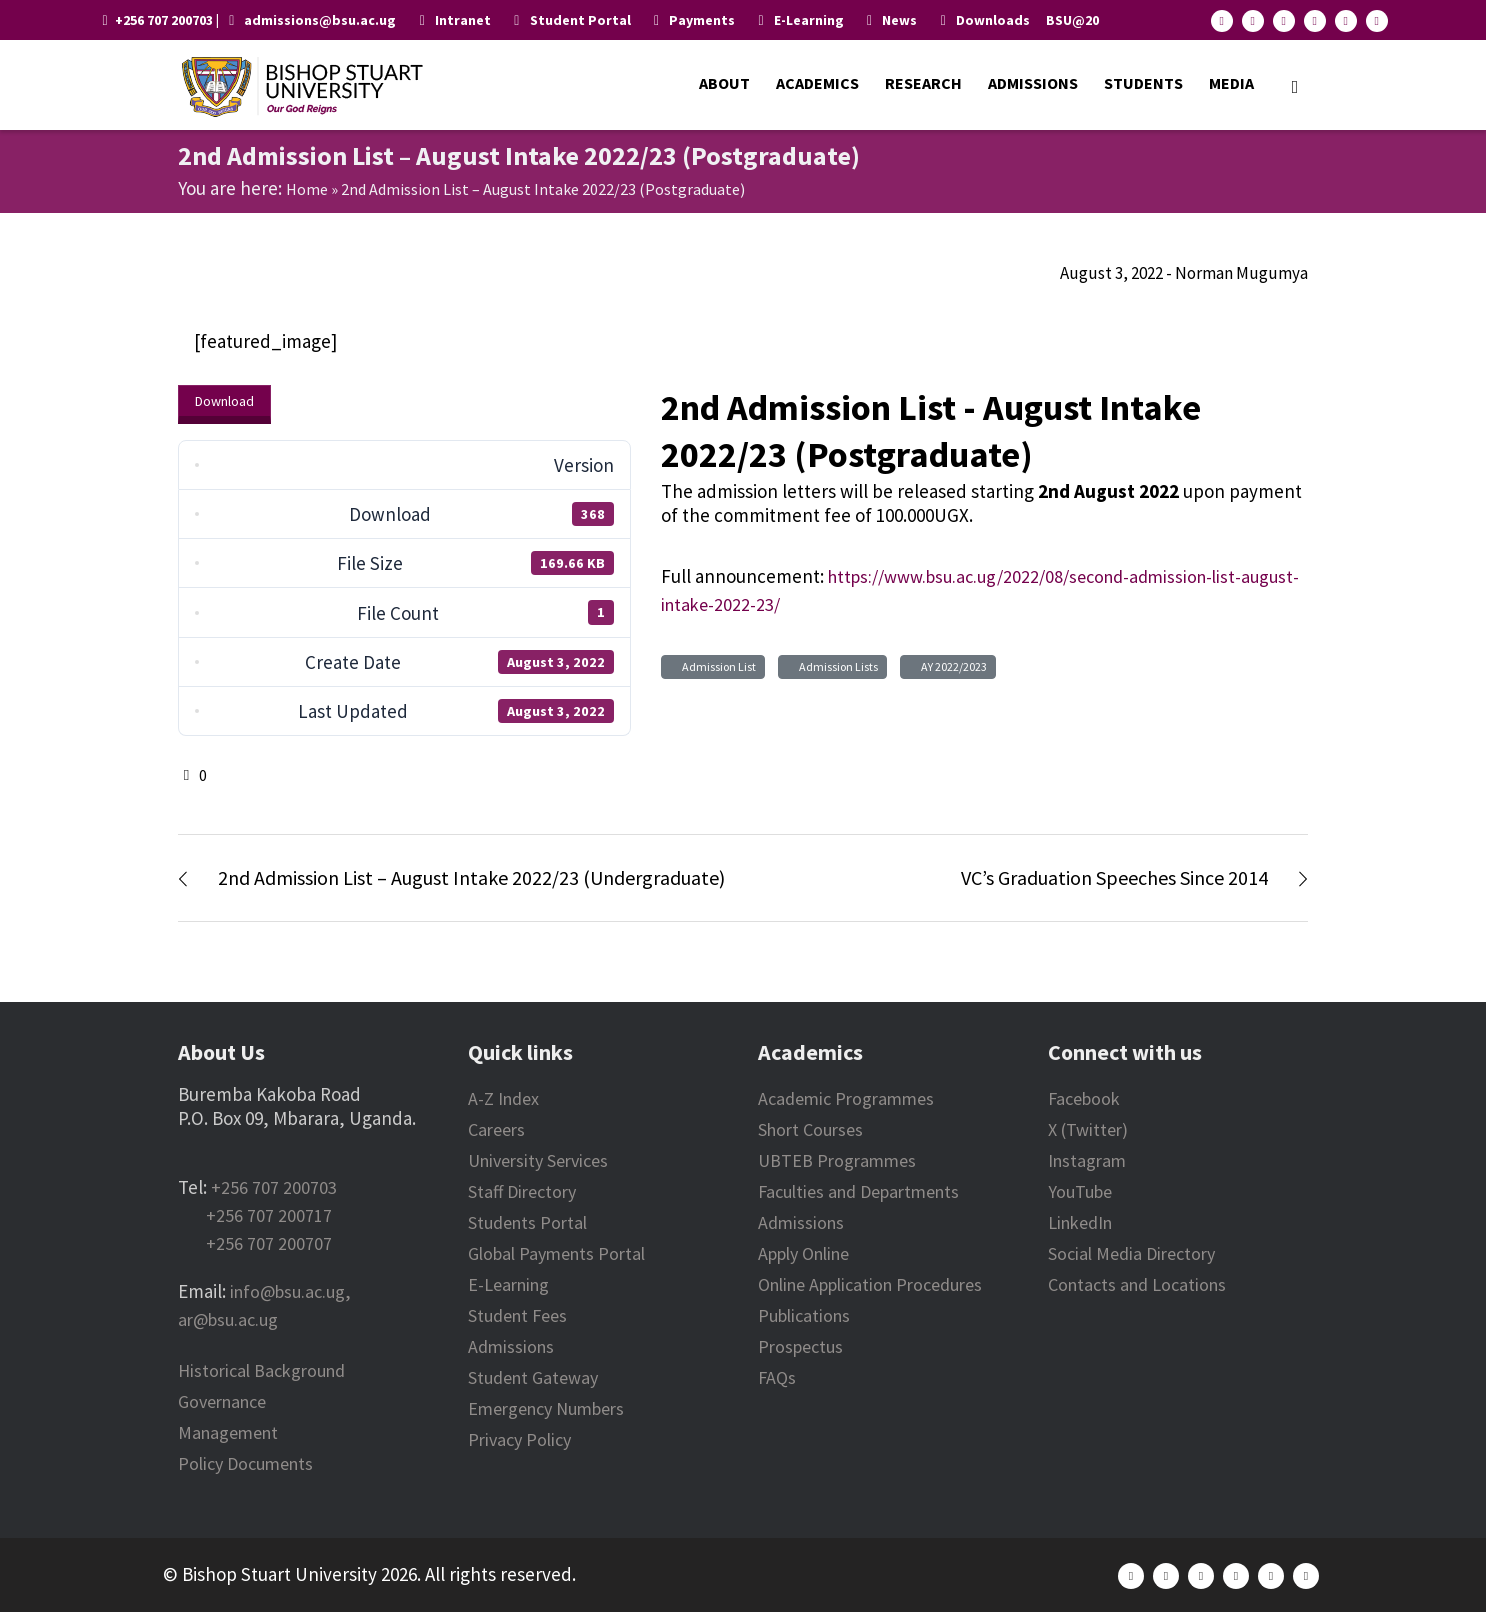  Describe the element at coordinates (222, 1401) in the screenshot. I see `Governance` at that location.